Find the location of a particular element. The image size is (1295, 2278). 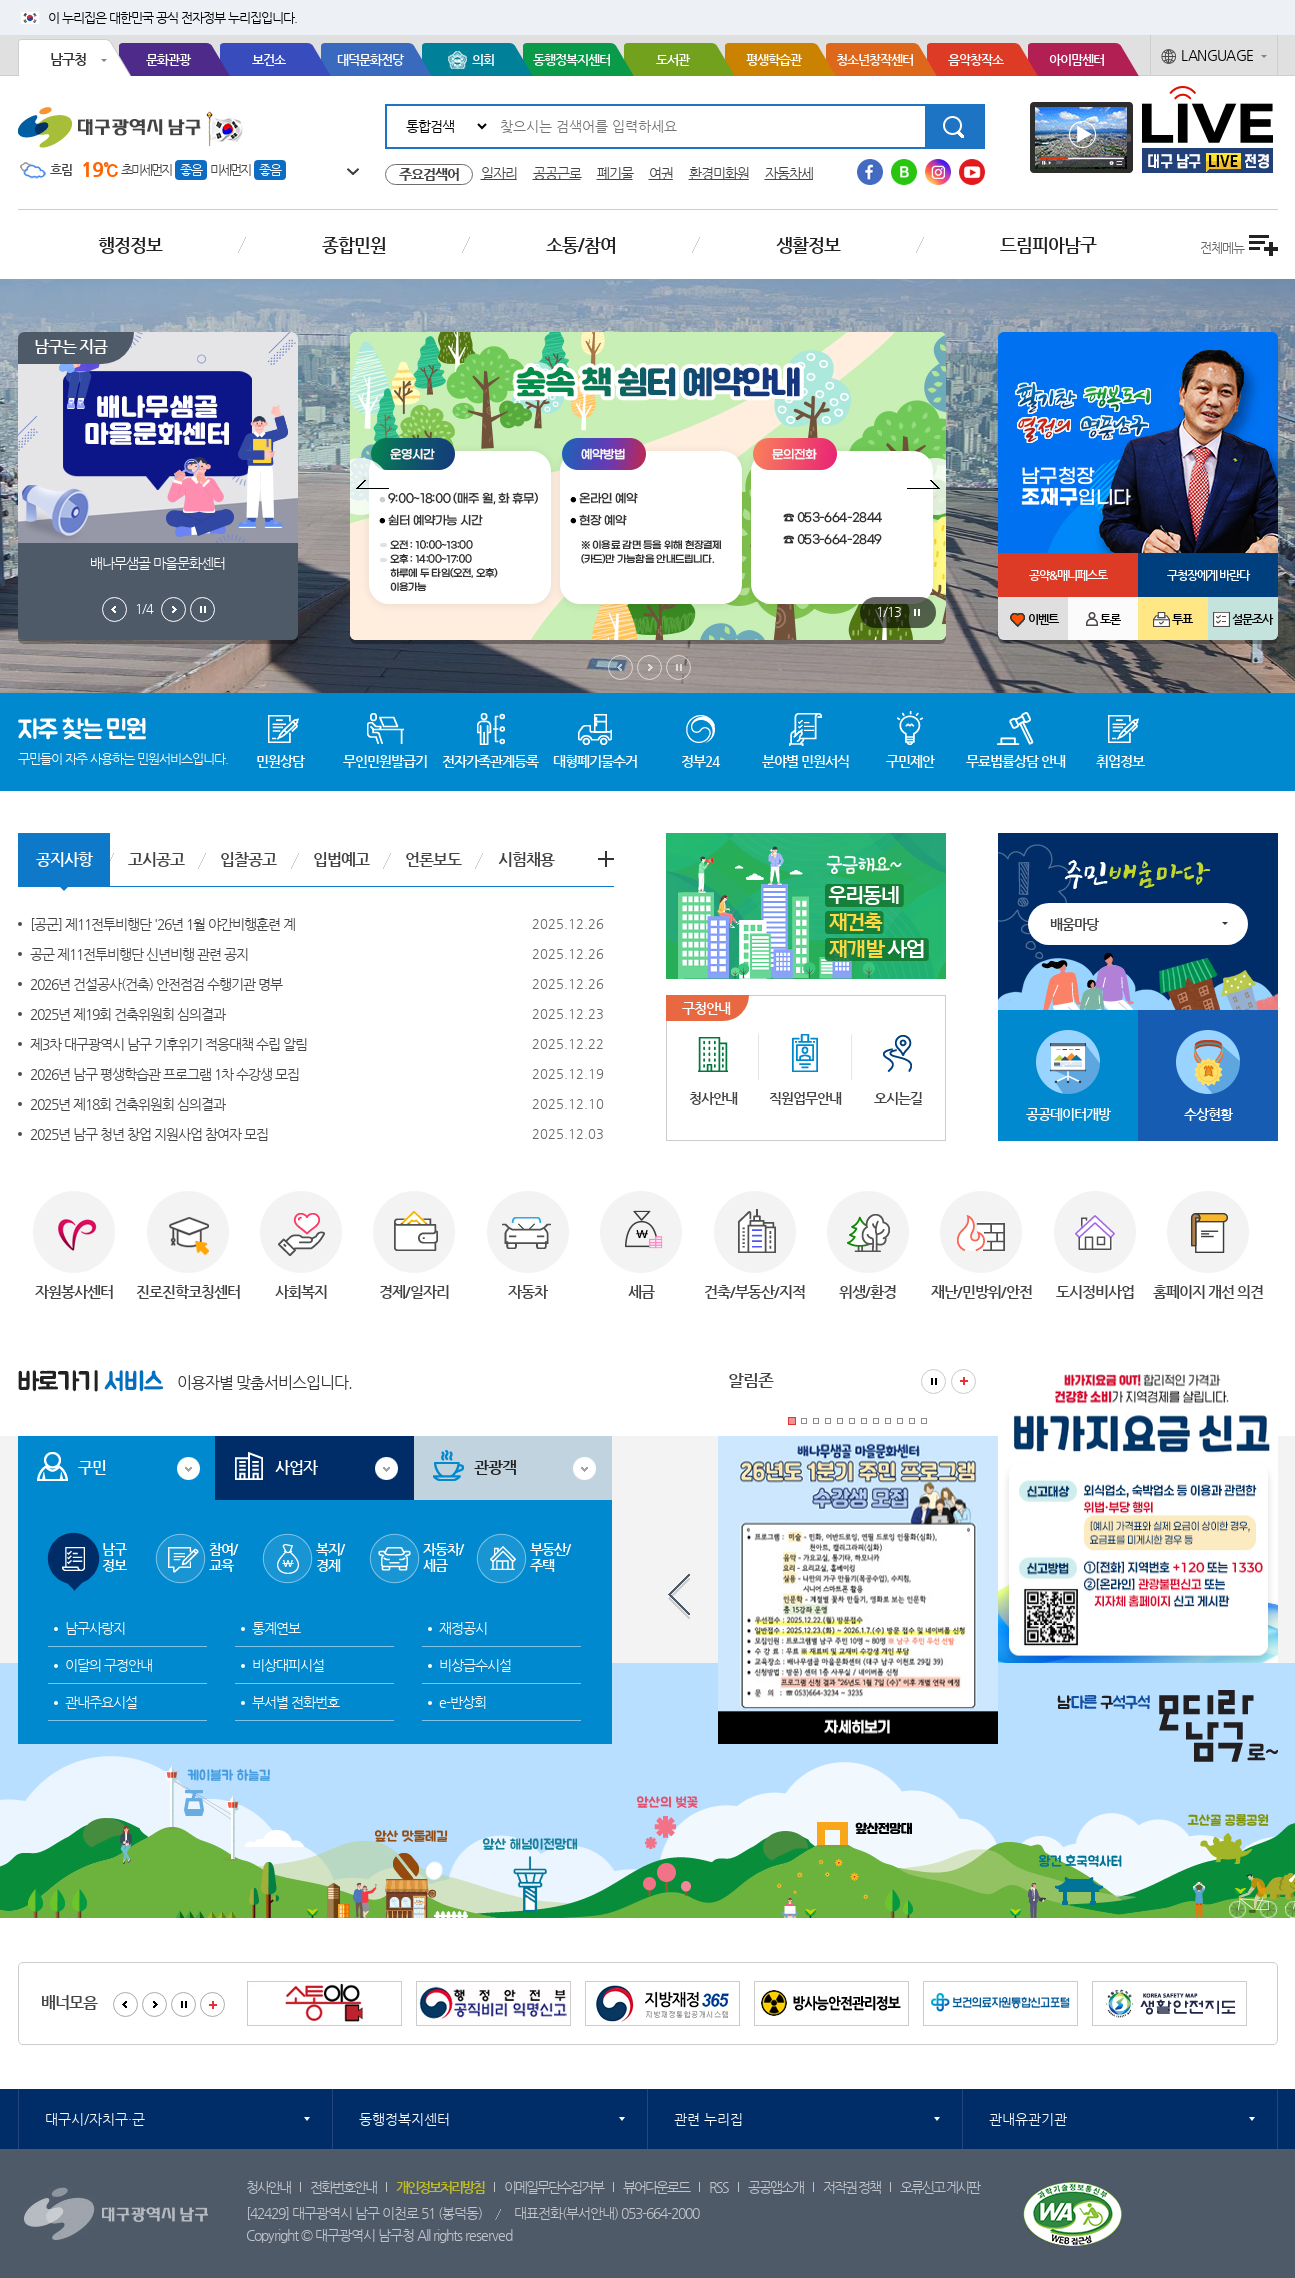

관련 누리집 is located at coordinates (708, 2119).